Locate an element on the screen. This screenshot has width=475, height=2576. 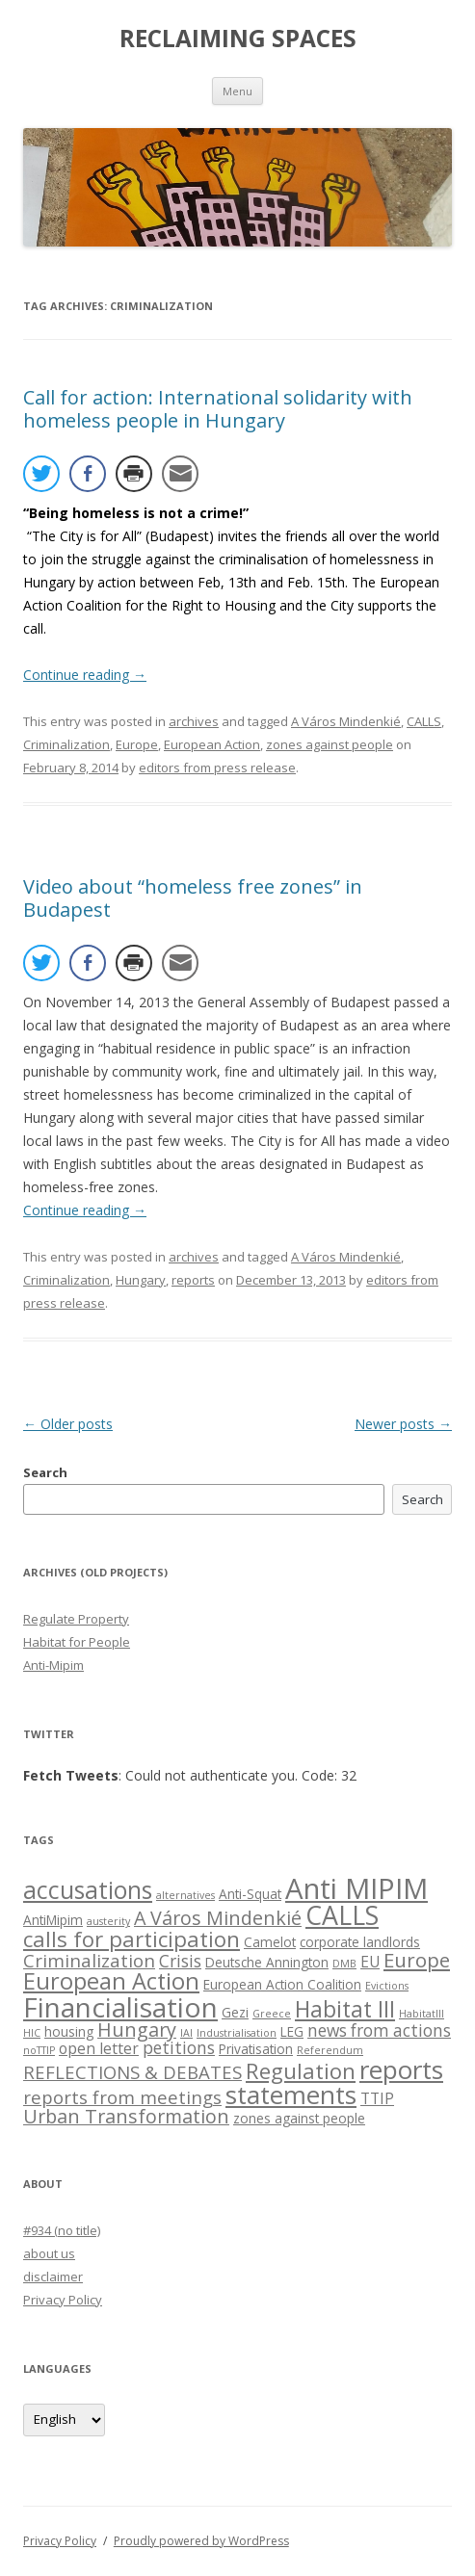
TTIP [TTIP (3 items)] is located at coordinates (377, 2098).